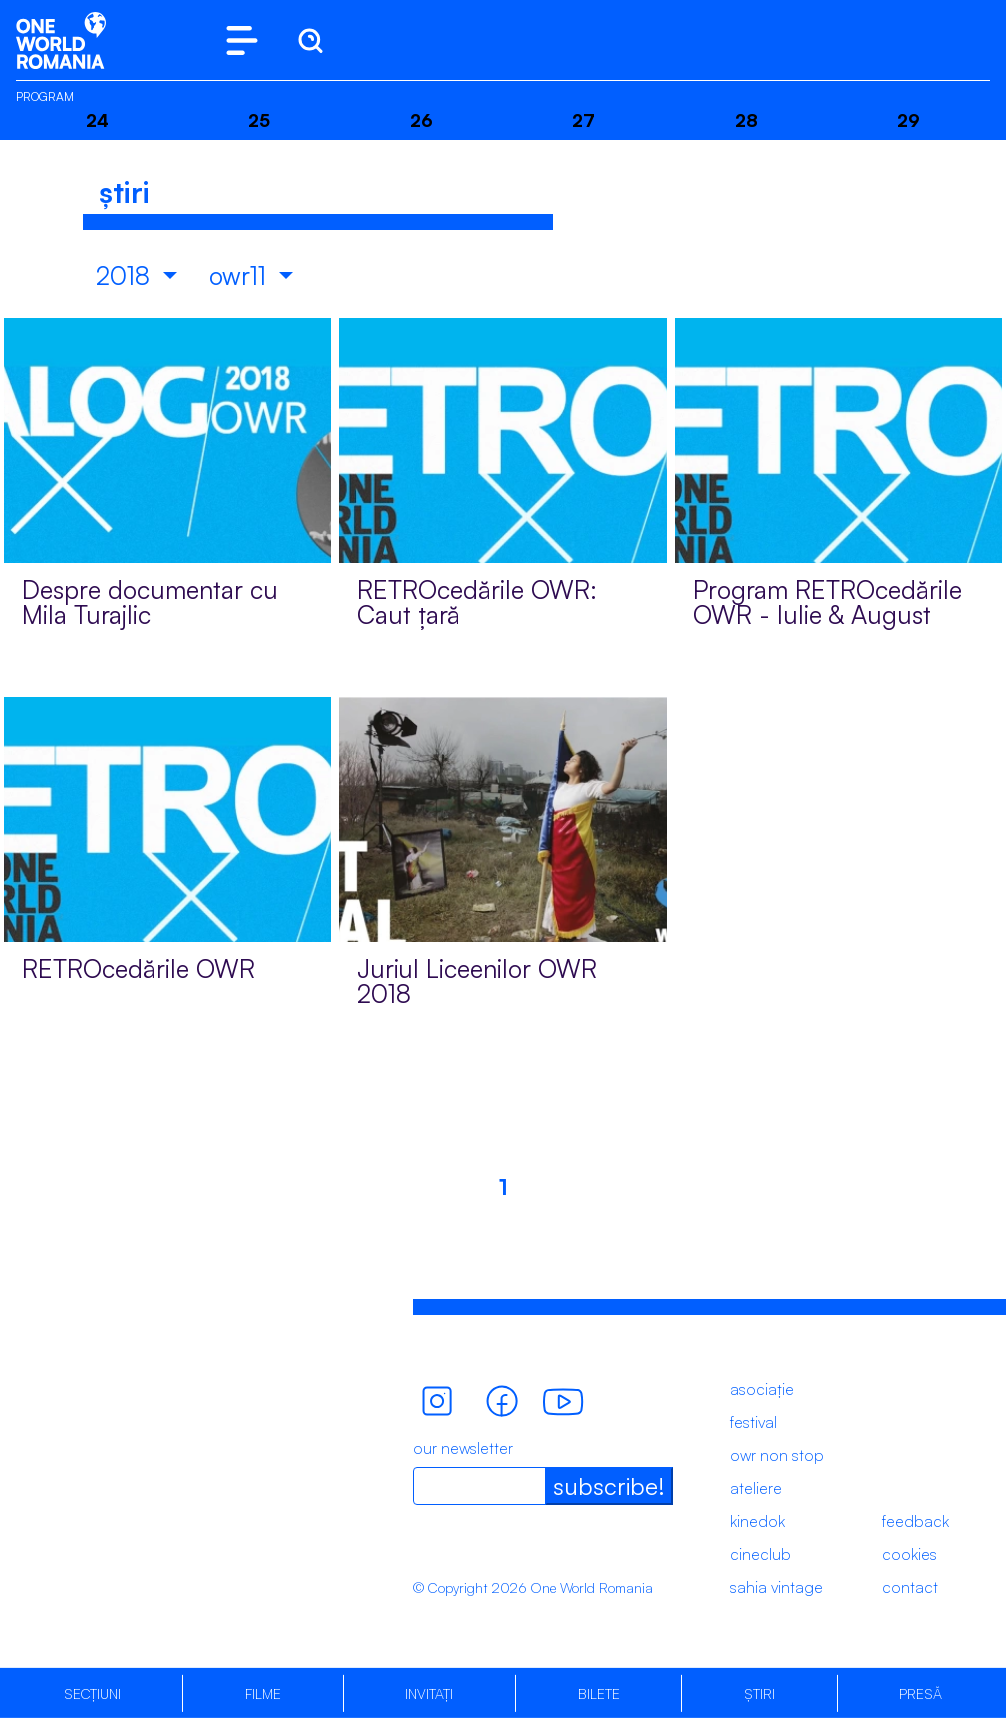 The height and width of the screenshot is (1718, 1006). Describe the element at coordinates (599, 1693) in the screenshot. I see `Bilete` at that location.